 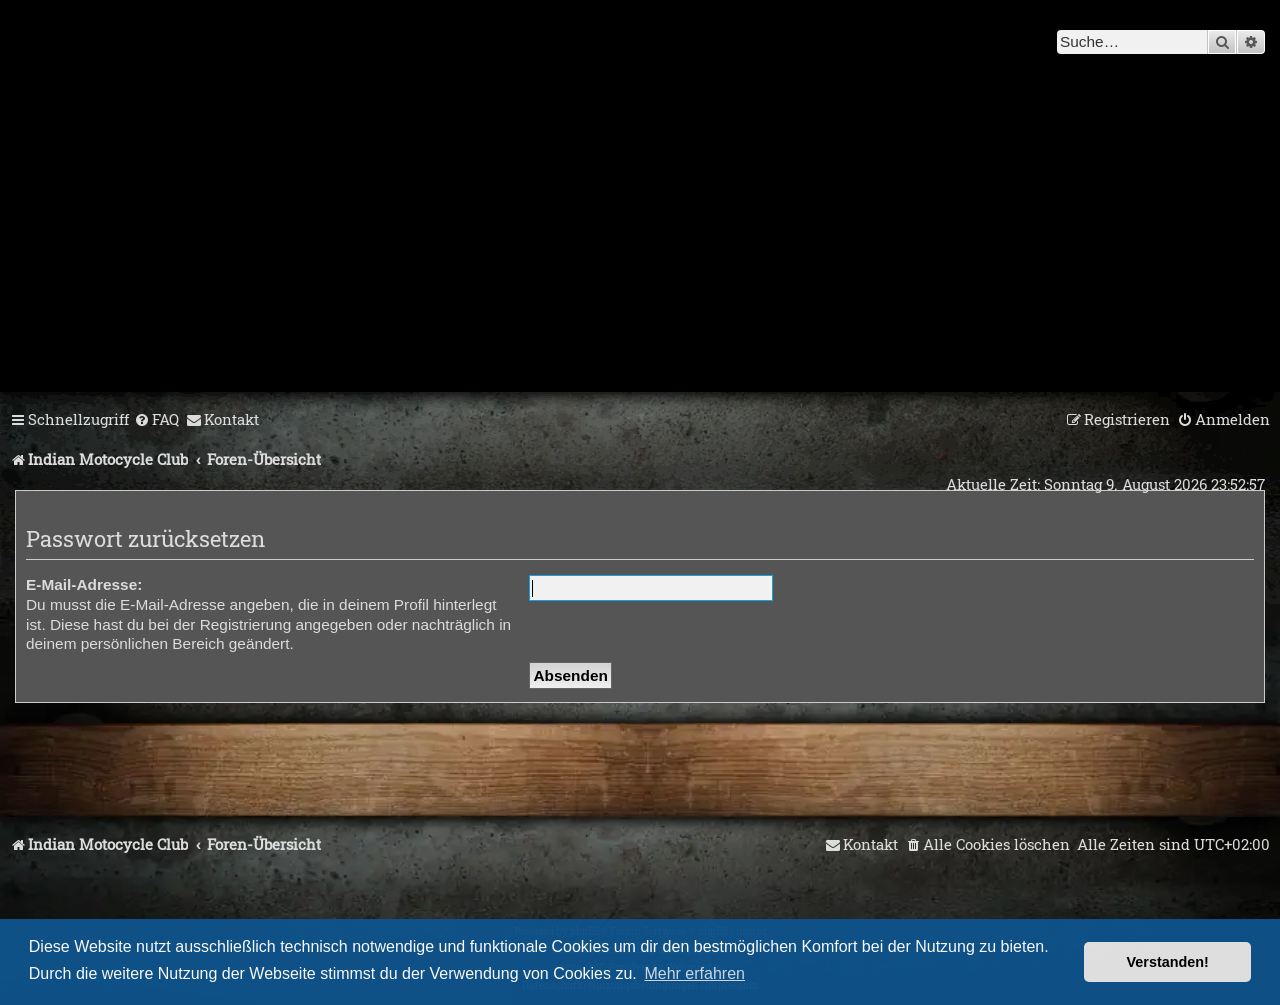 What do you see at coordinates (694, 973) in the screenshot?
I see `Mehr erfahren [button]` at bounding box center [694, 973].